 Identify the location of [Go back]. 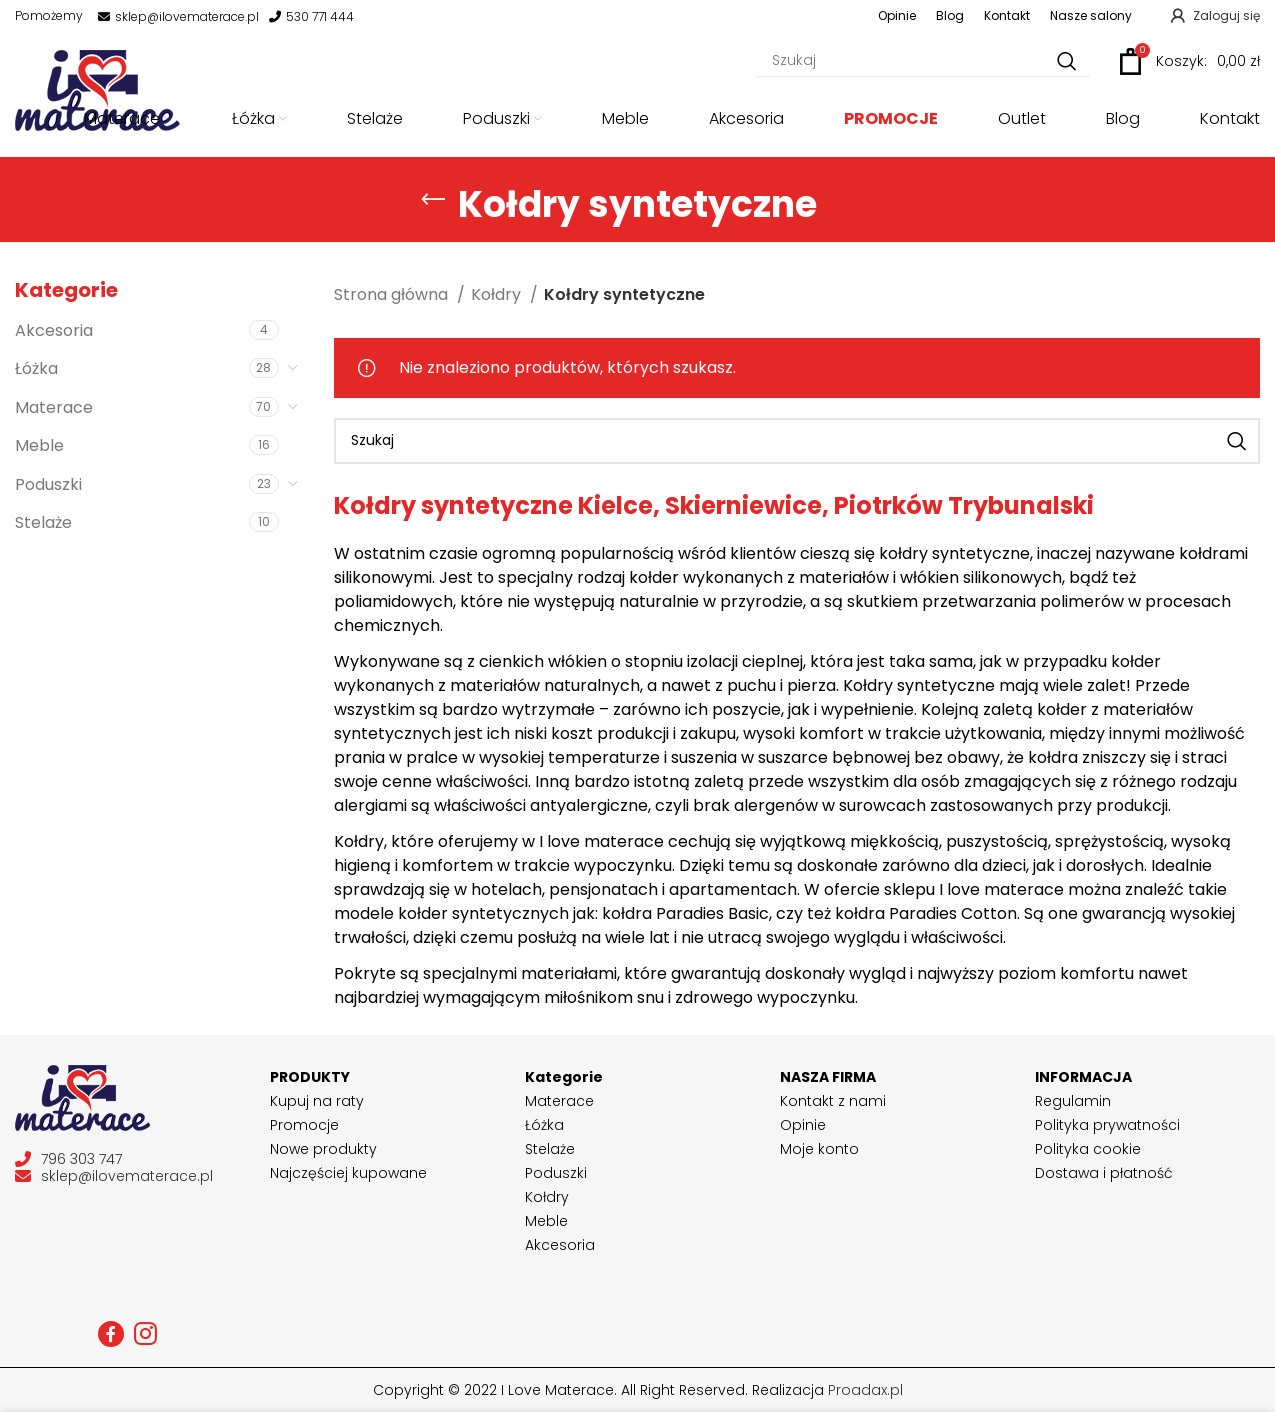
(433, 200).